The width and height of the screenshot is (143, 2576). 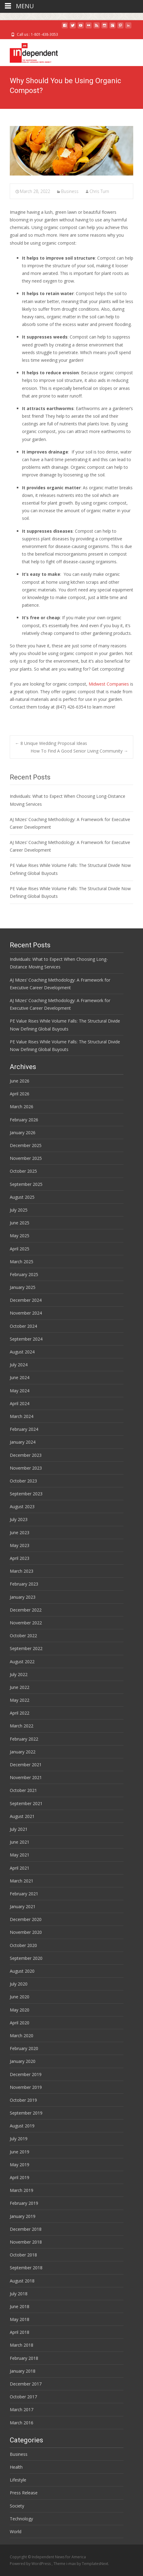 I want to click on August 2021, so click(x=22, y=1816).